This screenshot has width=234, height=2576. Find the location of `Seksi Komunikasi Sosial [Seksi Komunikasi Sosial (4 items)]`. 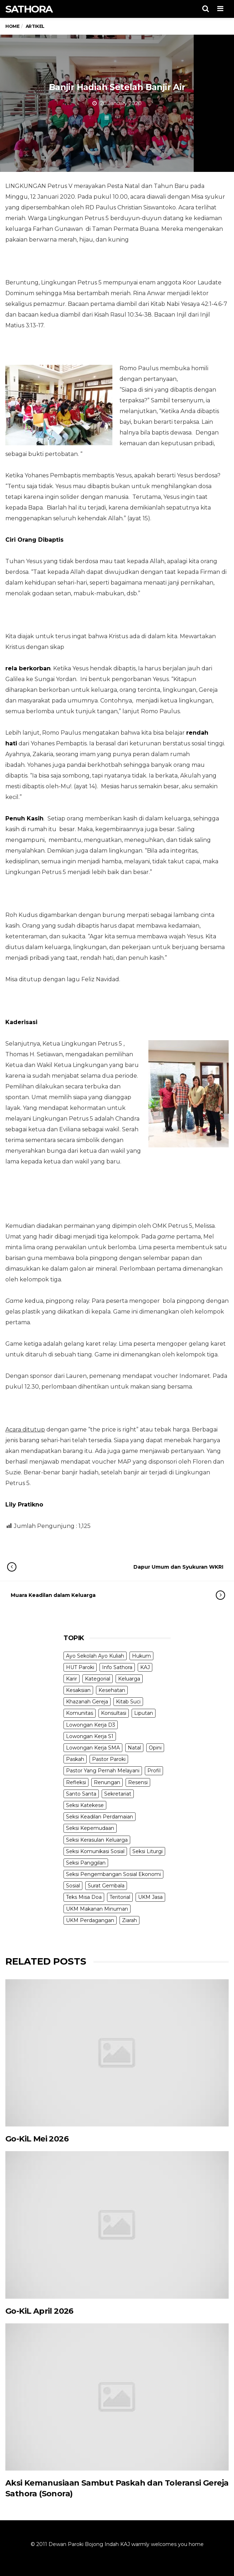

Seksi Komunikasi Sosial [Seksi Komunikasi Sosial (4 items)] is located at coordinates (95, 1851).